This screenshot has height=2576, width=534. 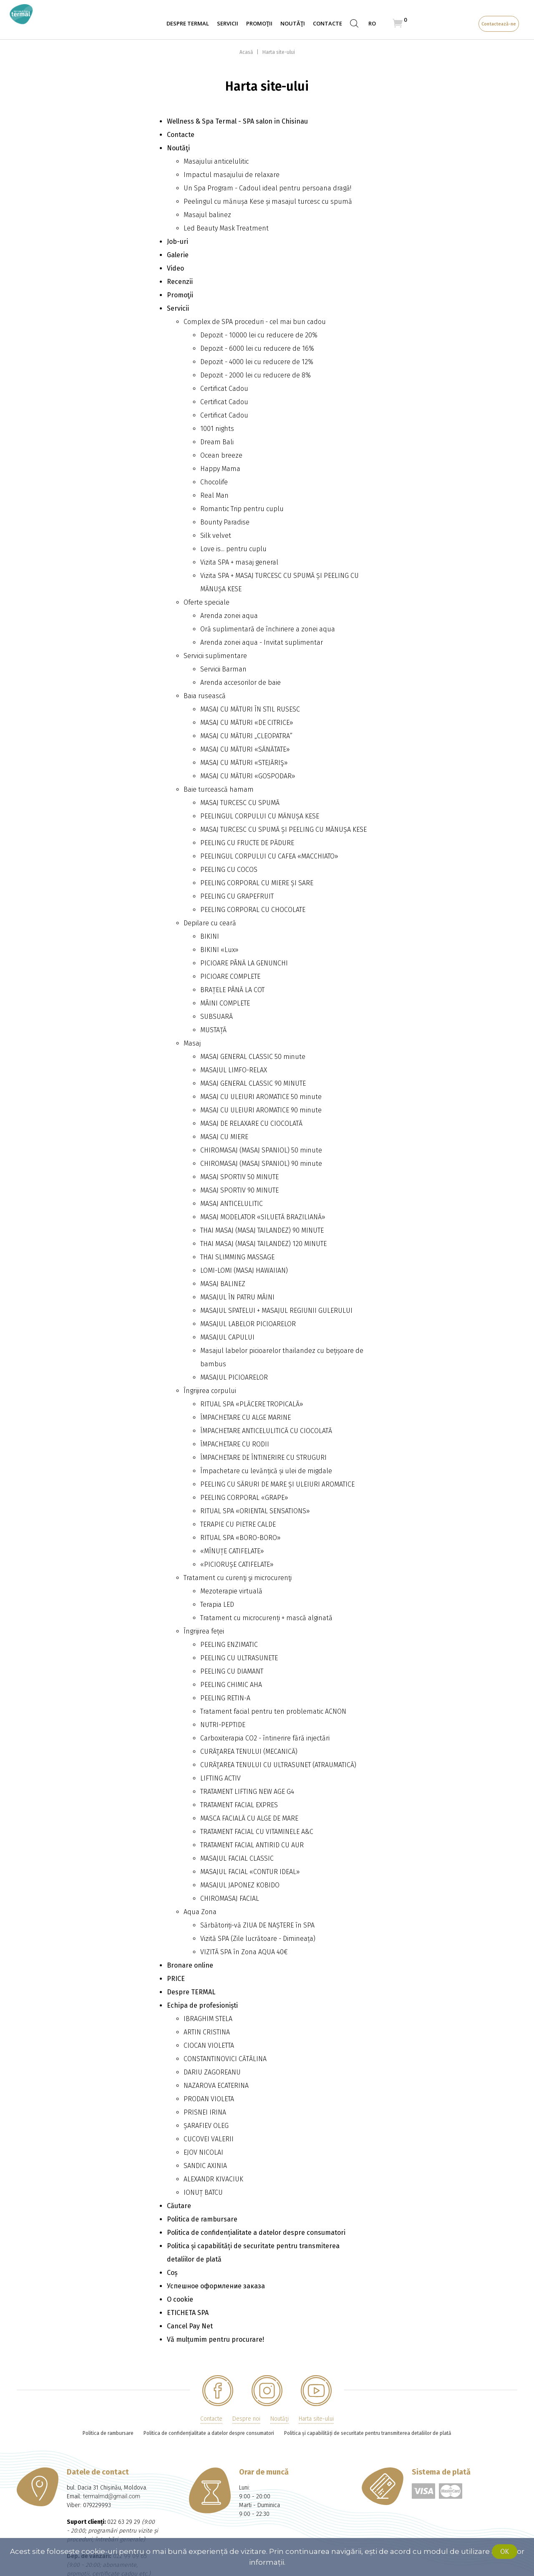 What do you see at coordinates (292, 23) in the screenshot?
I see `Noutăţi` at bounding box center [292, 23].